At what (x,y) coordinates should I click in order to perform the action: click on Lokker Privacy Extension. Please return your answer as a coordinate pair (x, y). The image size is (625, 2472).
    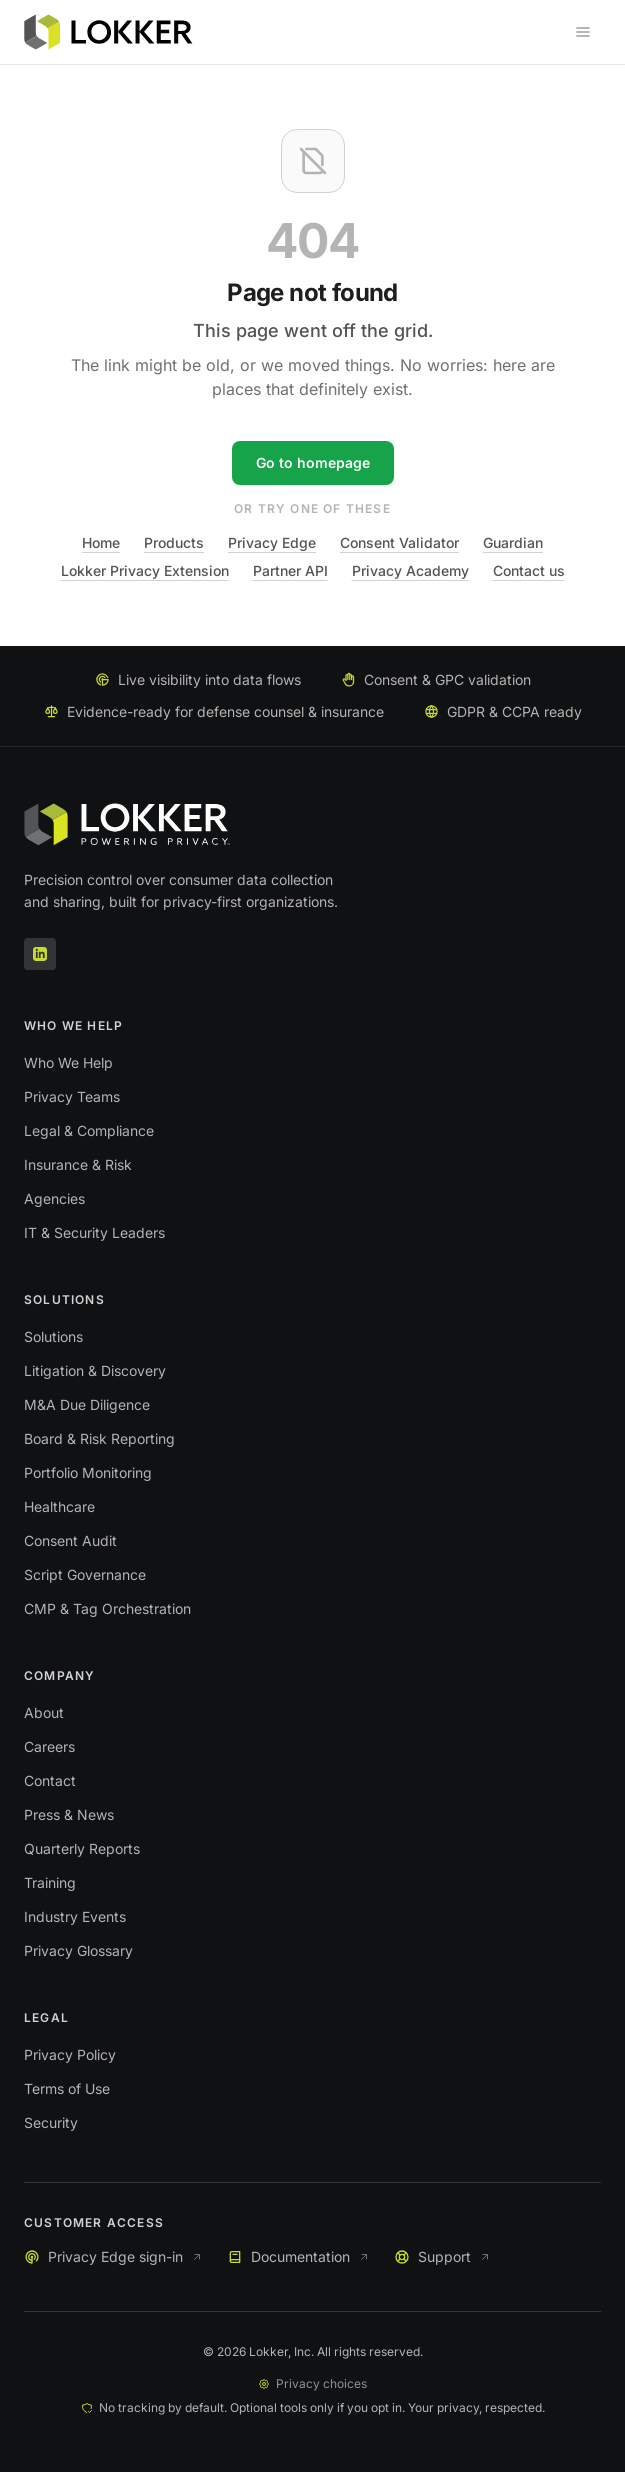
    Looking at the image, I should click on (145, 570).